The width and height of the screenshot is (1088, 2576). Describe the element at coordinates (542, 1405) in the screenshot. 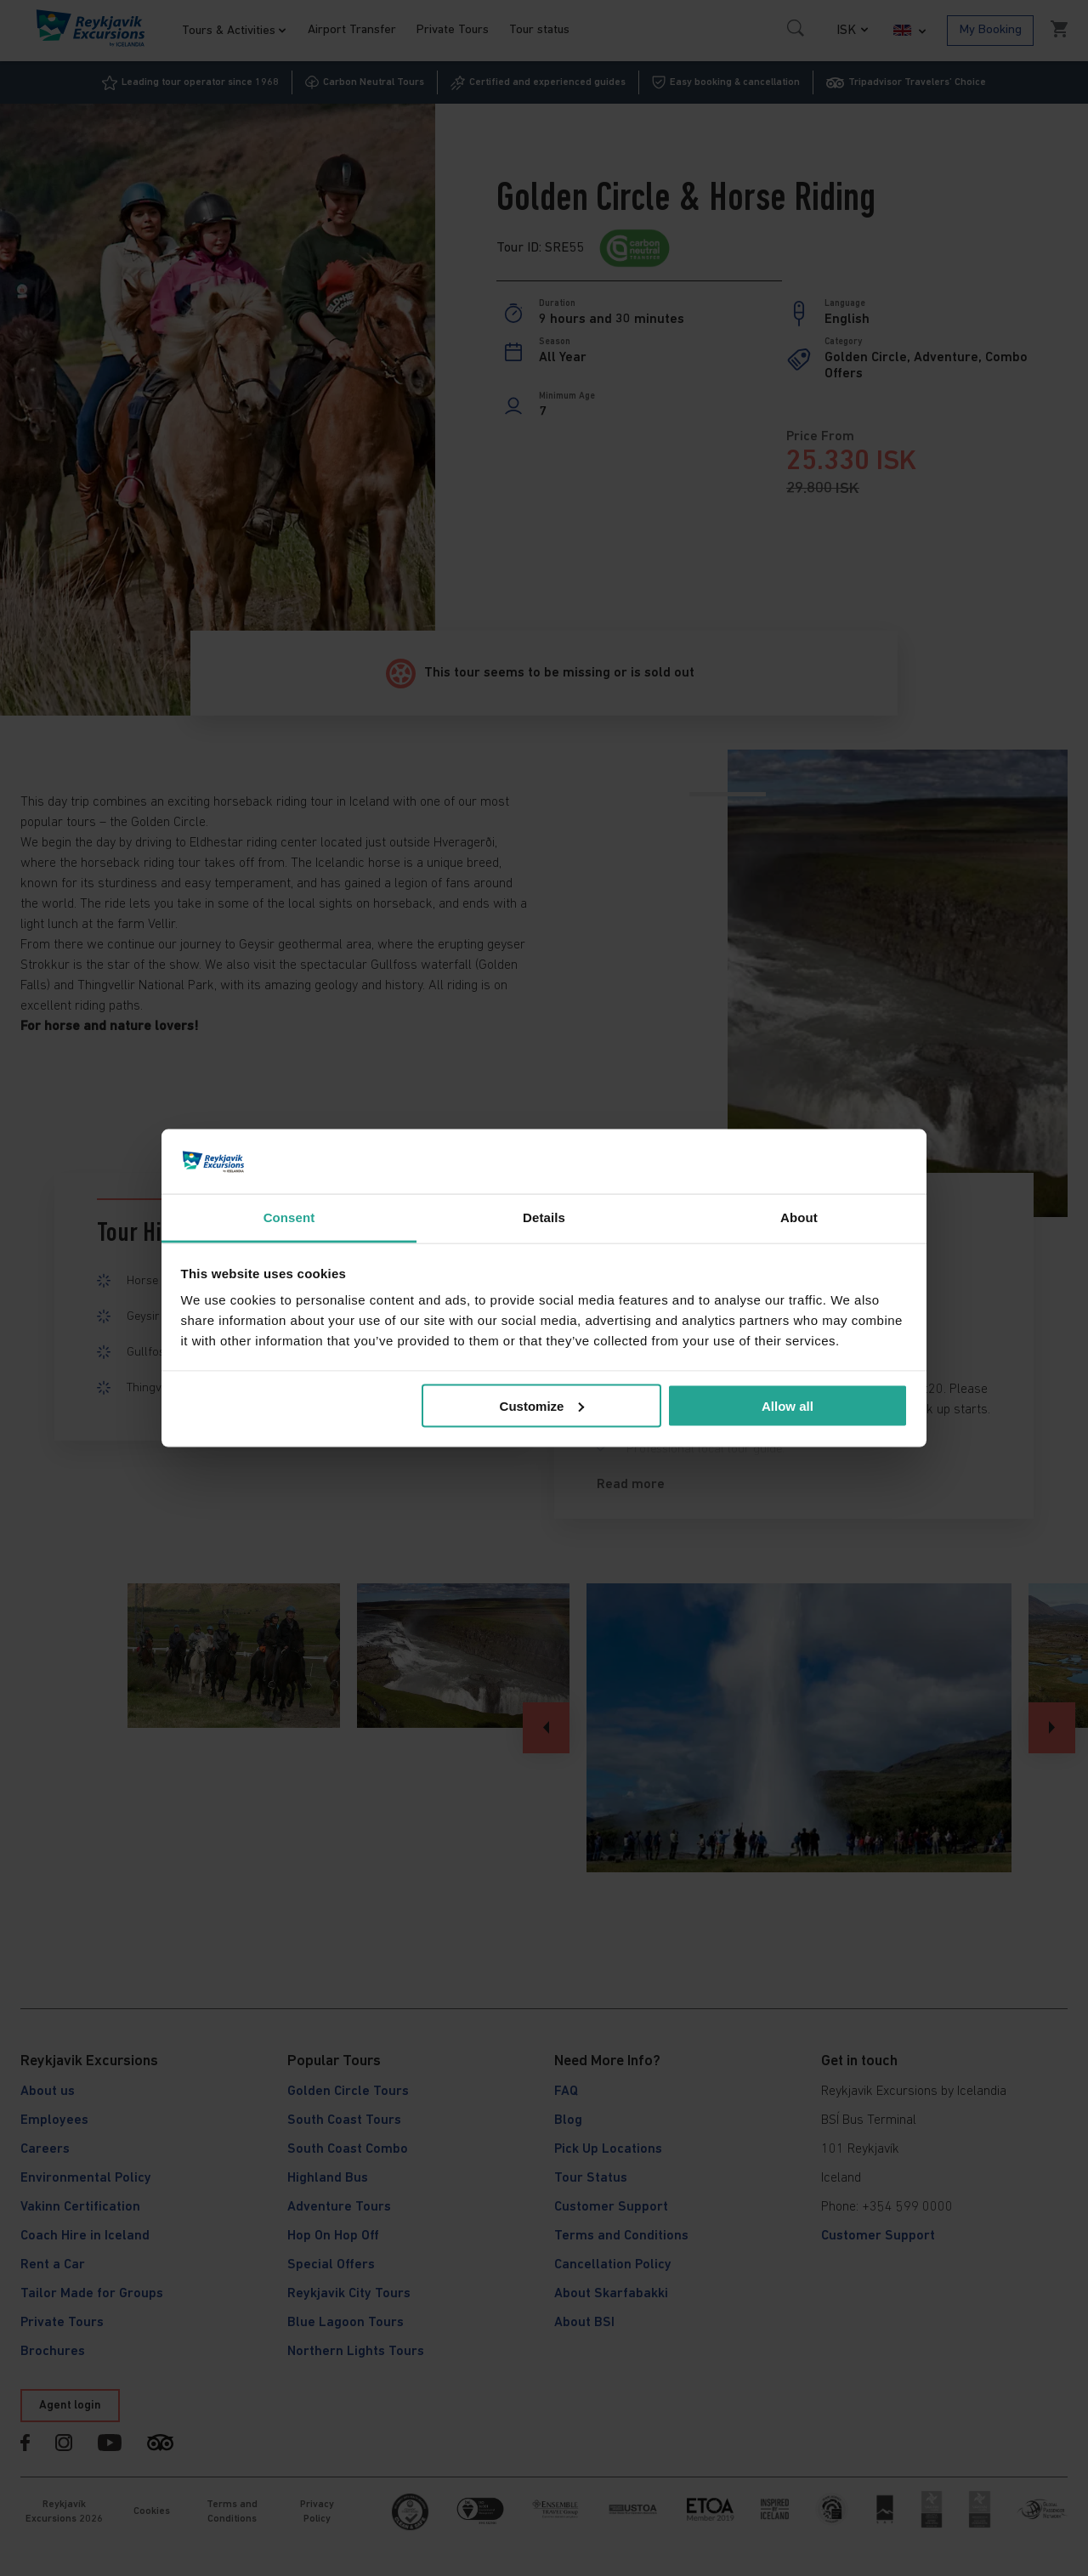

I see `Customize` at that location.